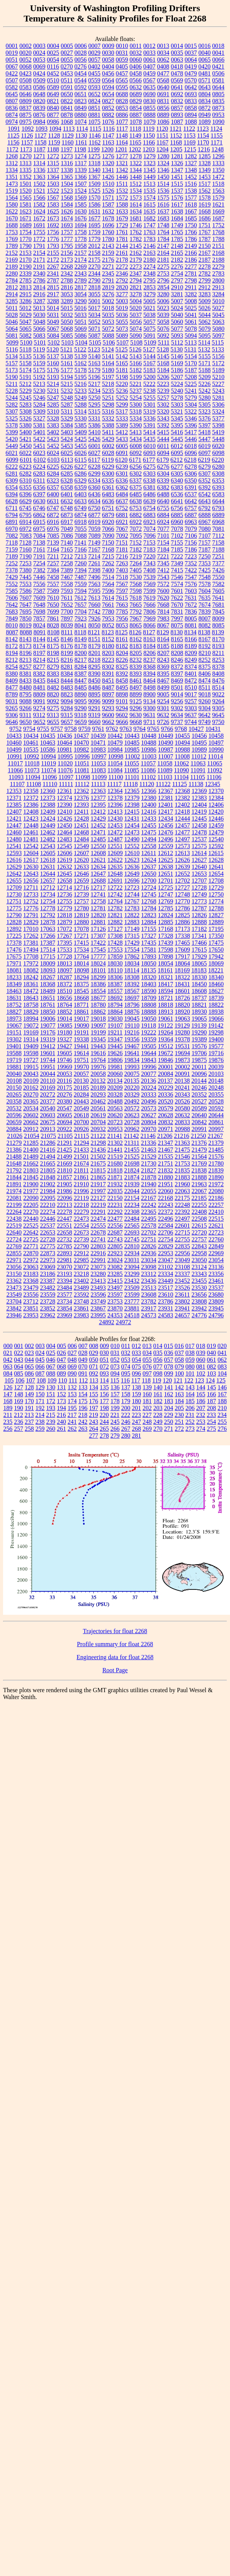 This screenshot has width=230, height=2576. I want to click on 7661, so click(108, 604).